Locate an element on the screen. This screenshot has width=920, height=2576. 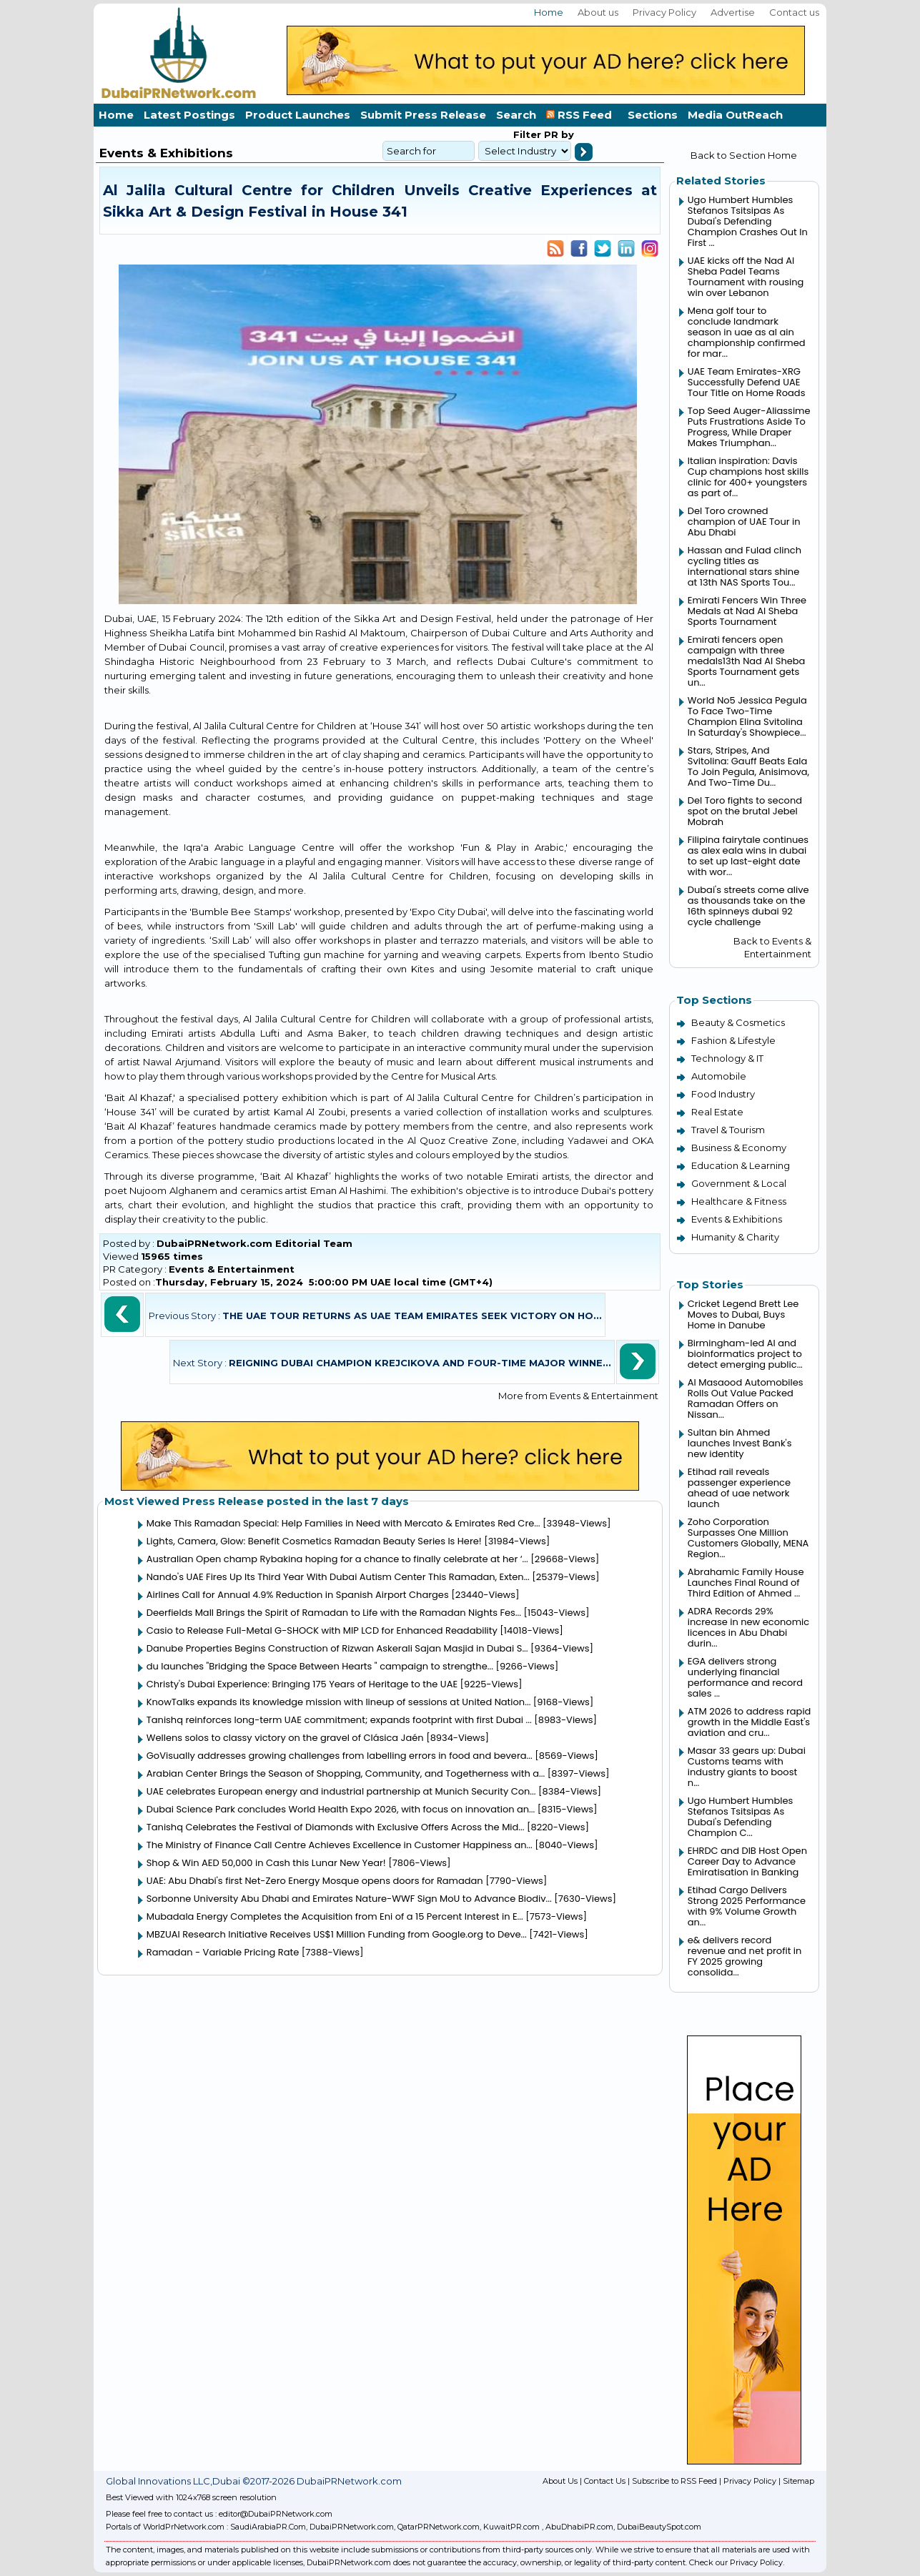
Del Toro fights to second spot on the brutal Jebel Mobrah is located at coordinates (745, 811).